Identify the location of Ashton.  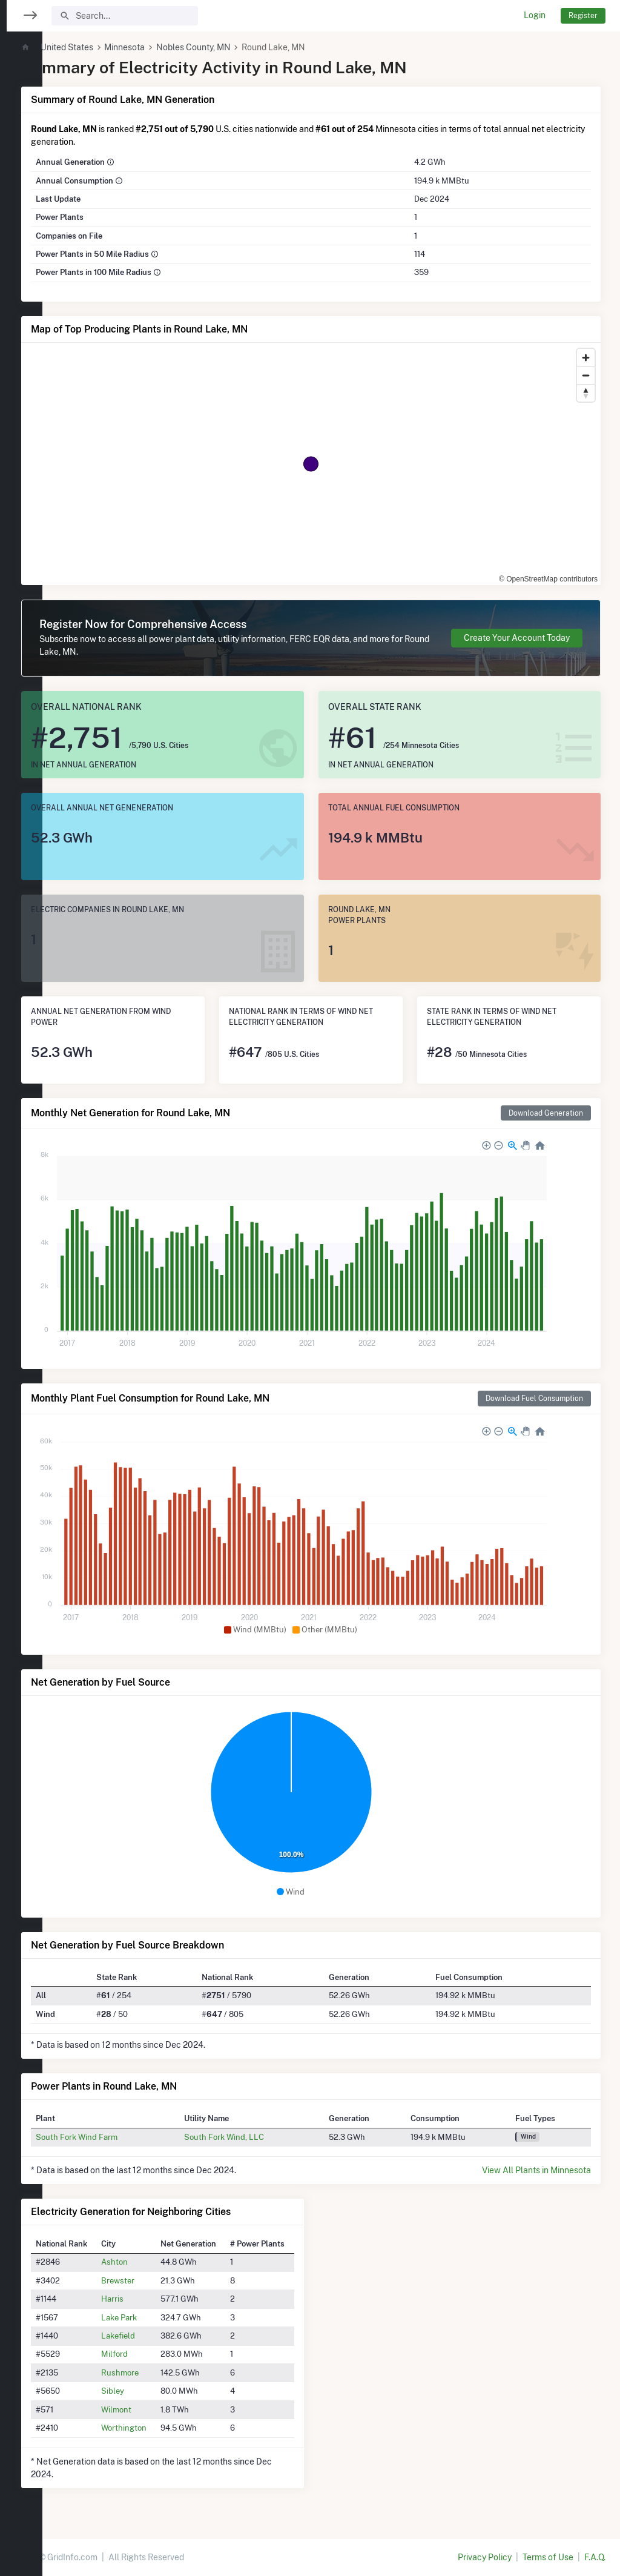
(150, 2261).